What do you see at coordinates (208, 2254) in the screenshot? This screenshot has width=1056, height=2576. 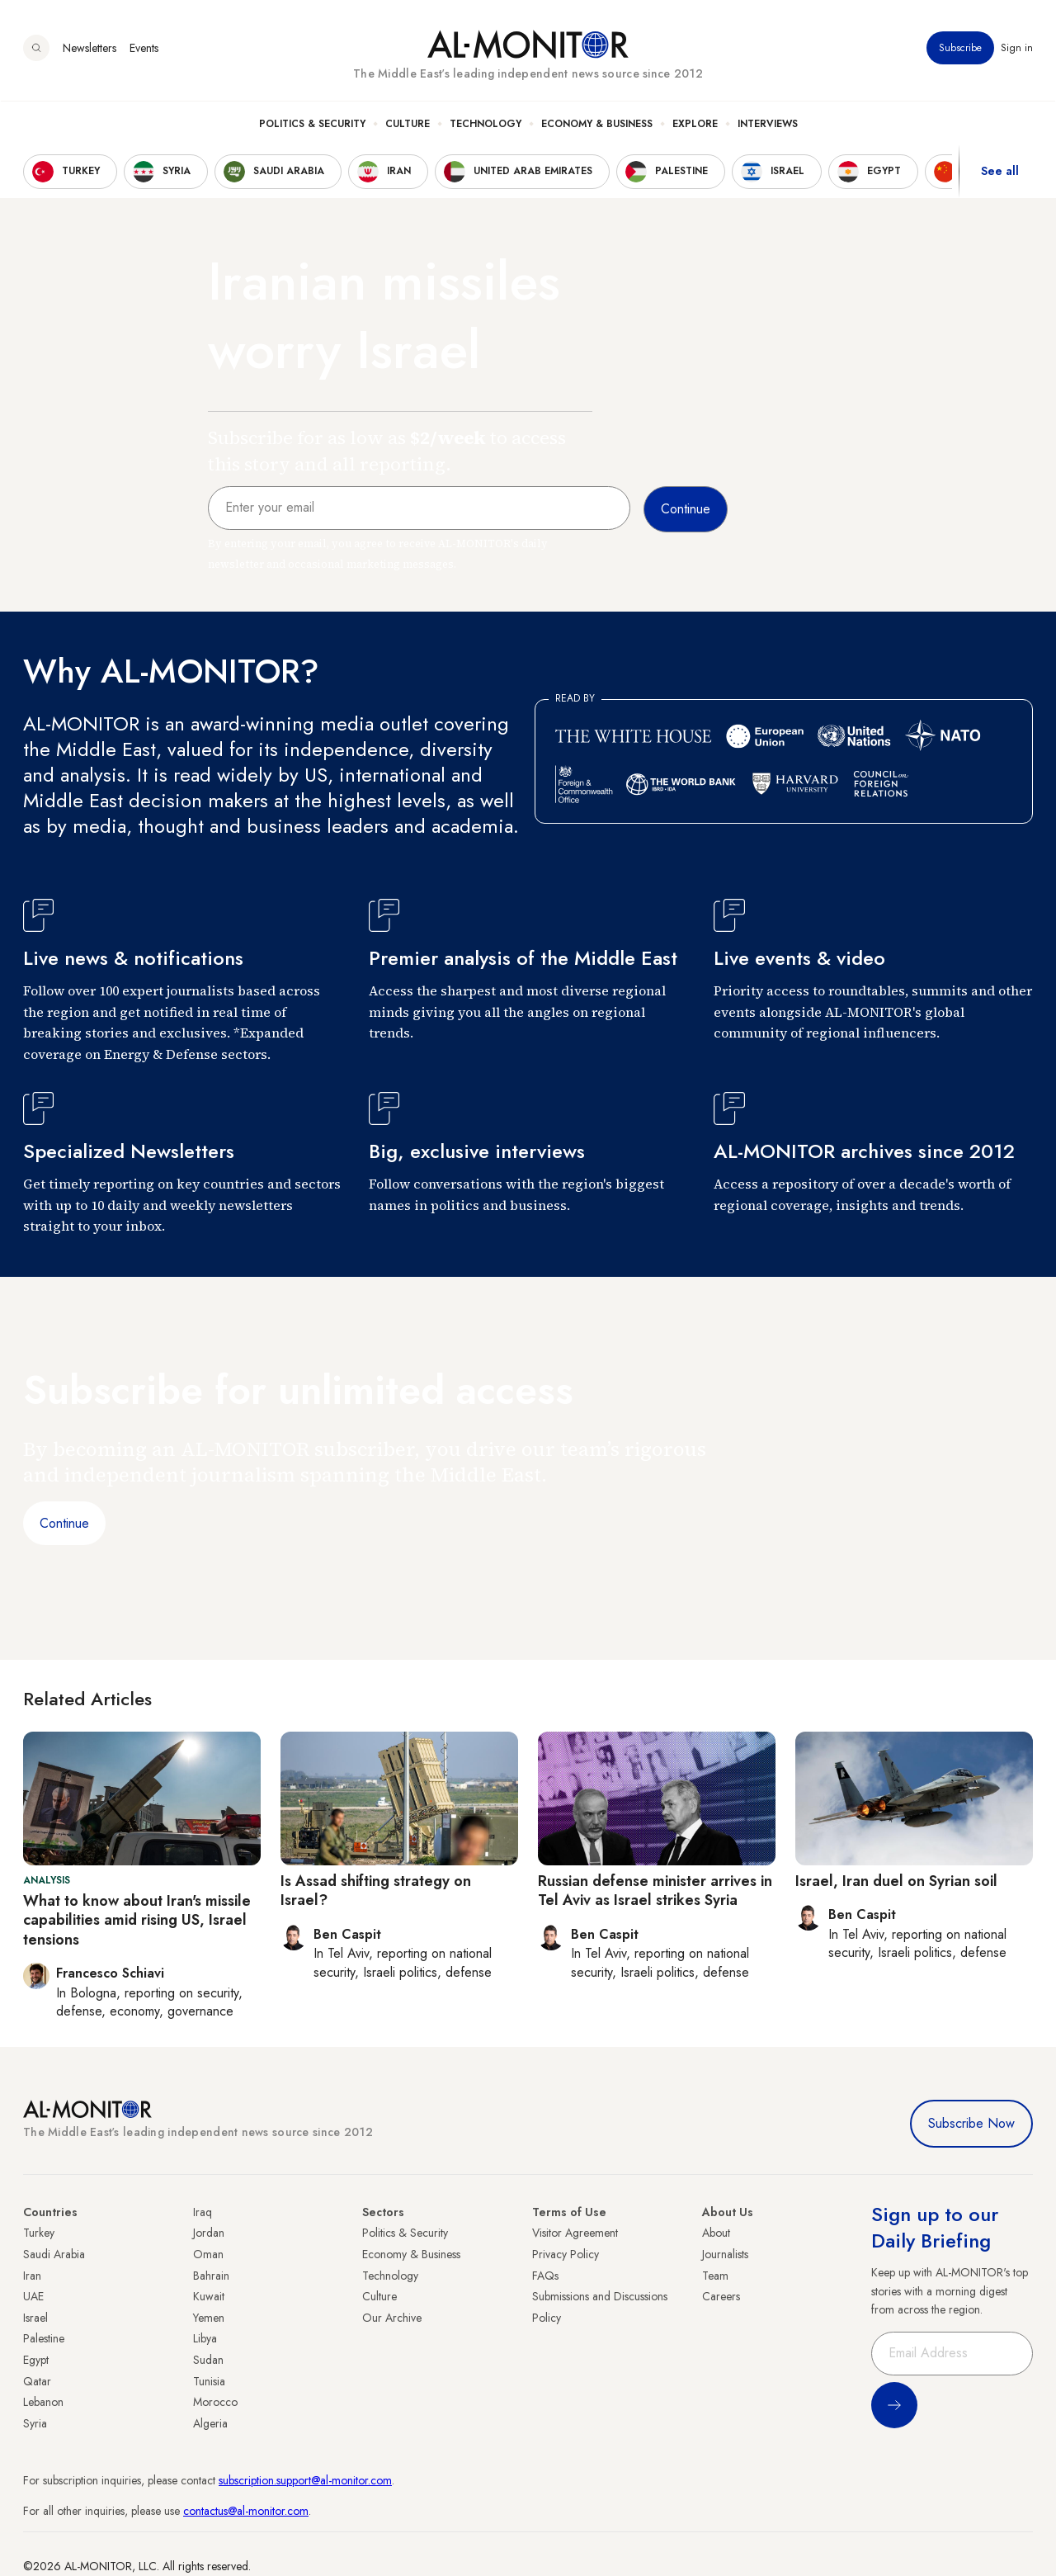 I see `Oman` at bounding box center [208, 2254].